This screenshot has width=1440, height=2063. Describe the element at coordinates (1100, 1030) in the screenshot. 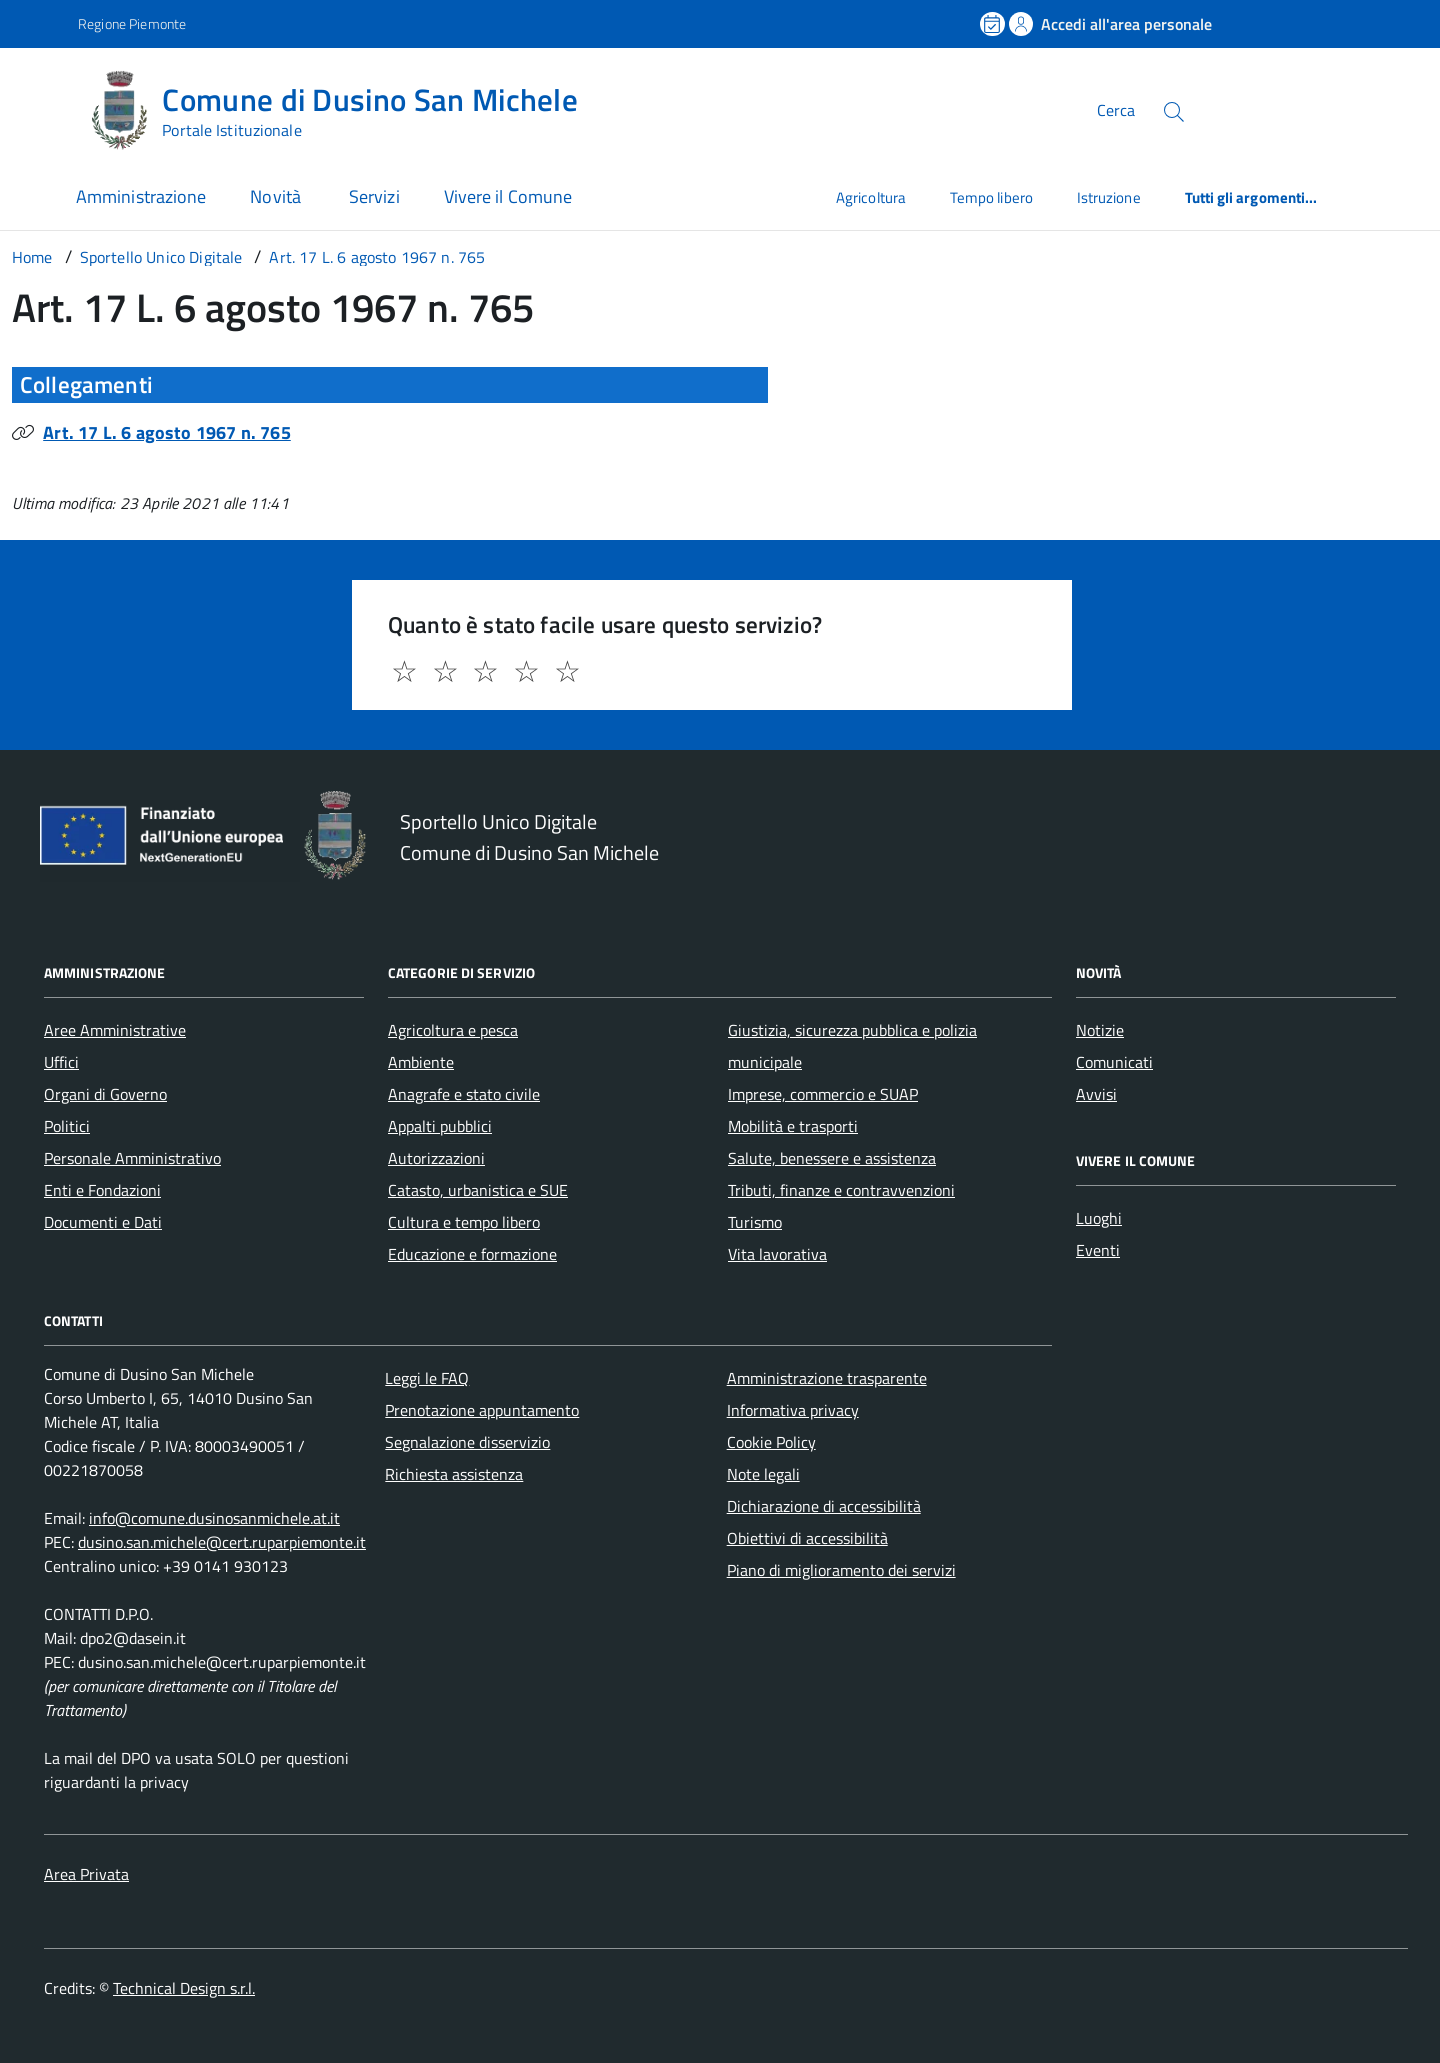

I see `Notizie` at that location.